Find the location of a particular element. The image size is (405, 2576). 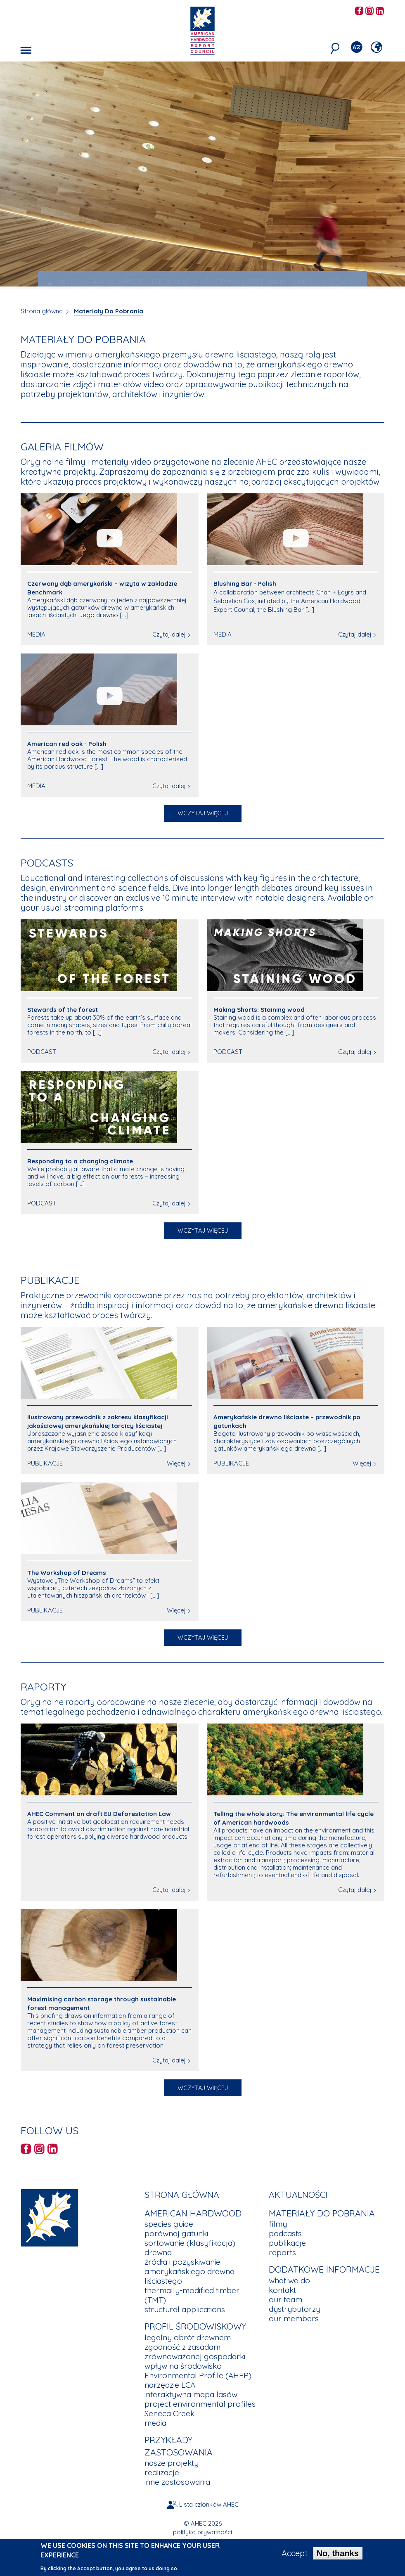

aktualności is located at coordinates (298, 2194).